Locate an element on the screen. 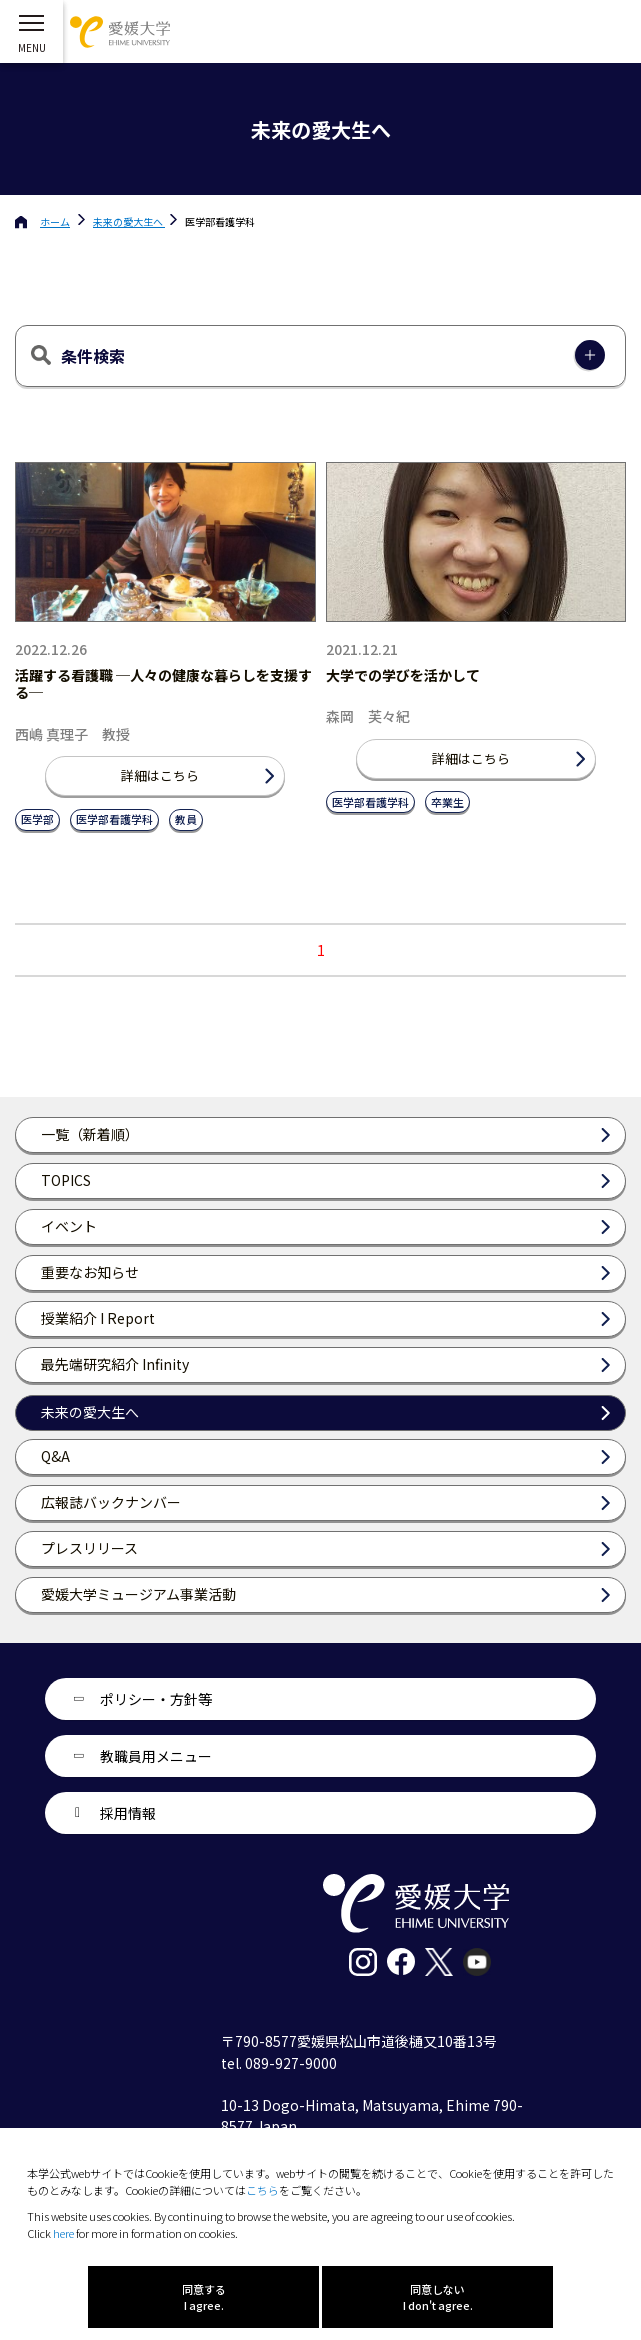 The image size is (641, 2340). 未来の愛大生へ is located at coordinates (129, 221).